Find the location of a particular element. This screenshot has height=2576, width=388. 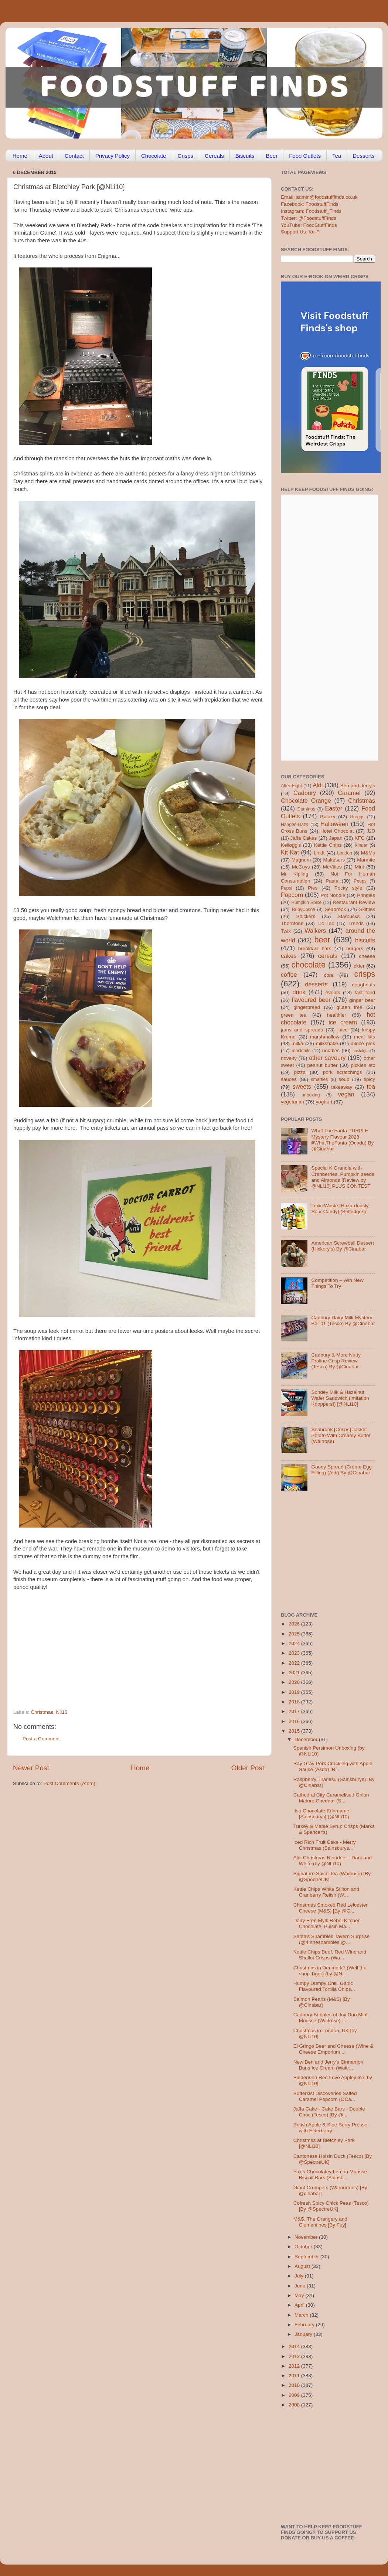

2013 is located at coordinates (295, 2356).